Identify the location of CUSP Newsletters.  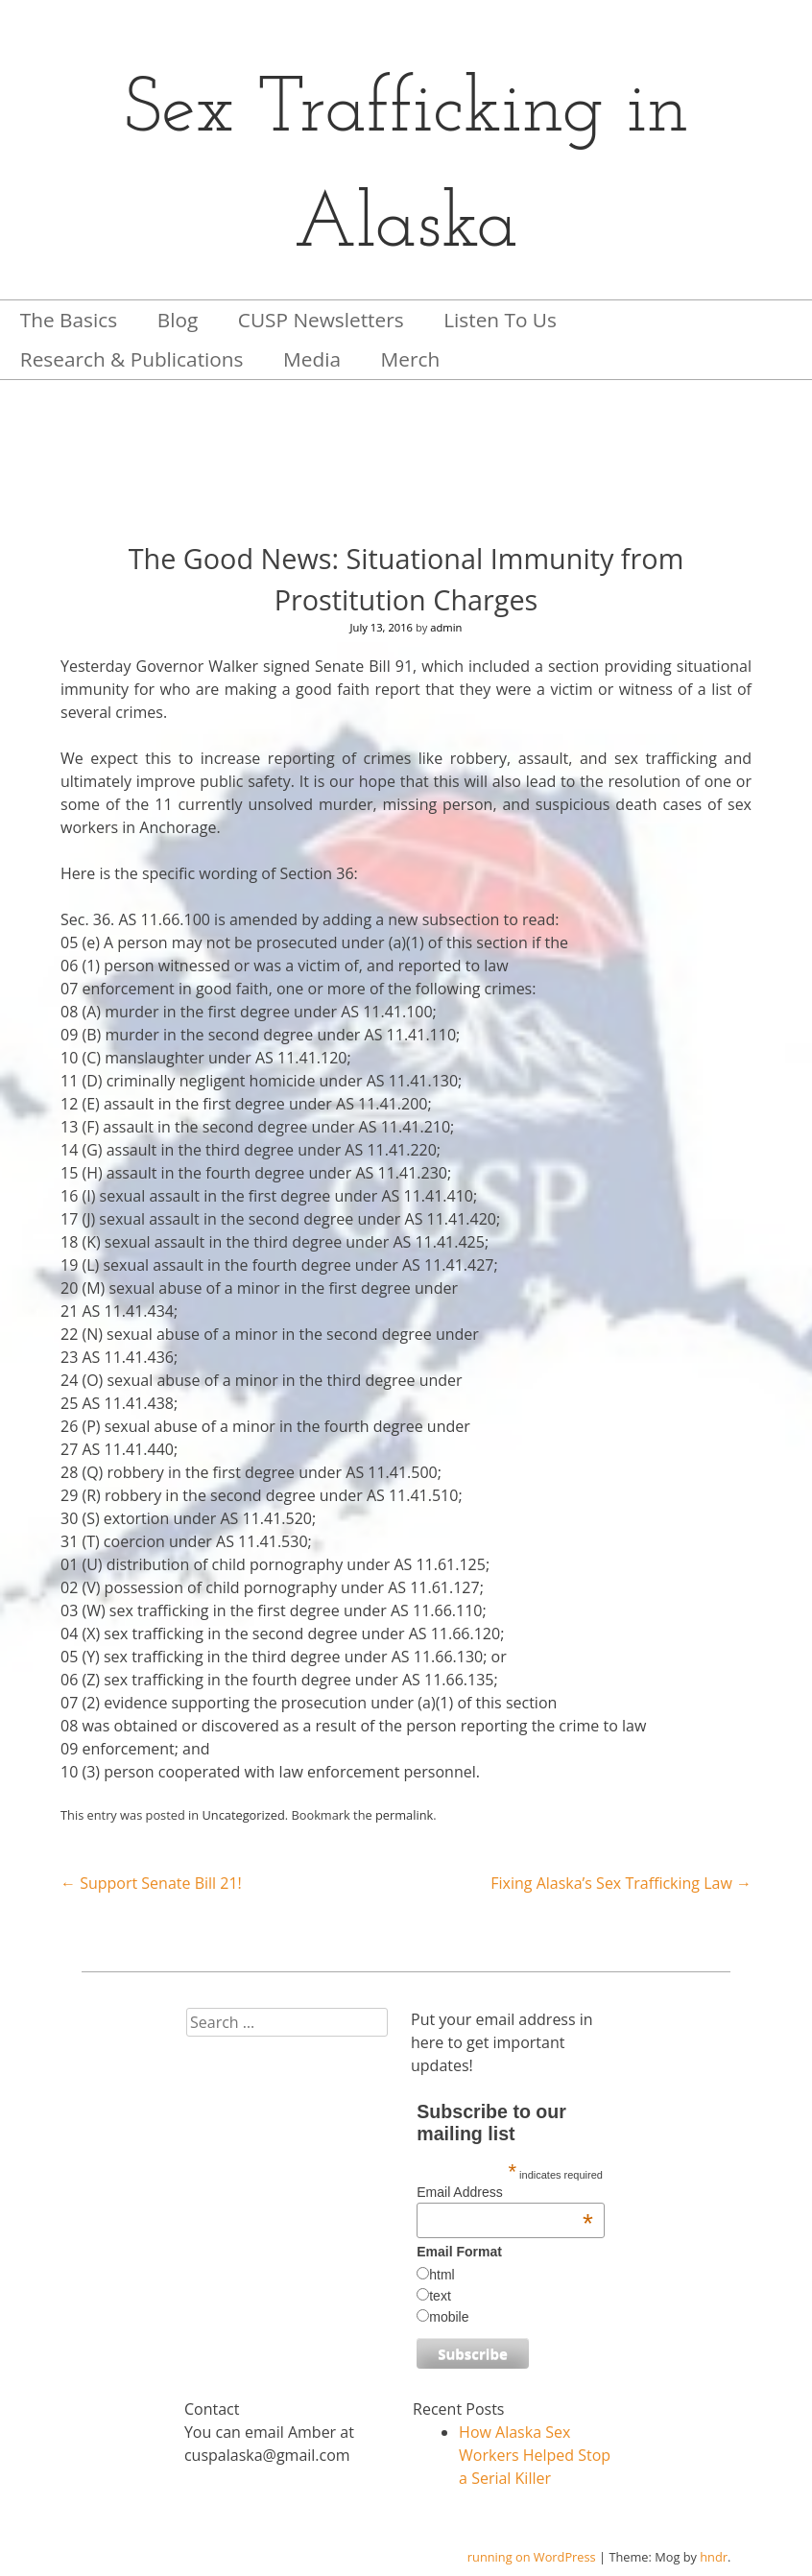
(321, 319).